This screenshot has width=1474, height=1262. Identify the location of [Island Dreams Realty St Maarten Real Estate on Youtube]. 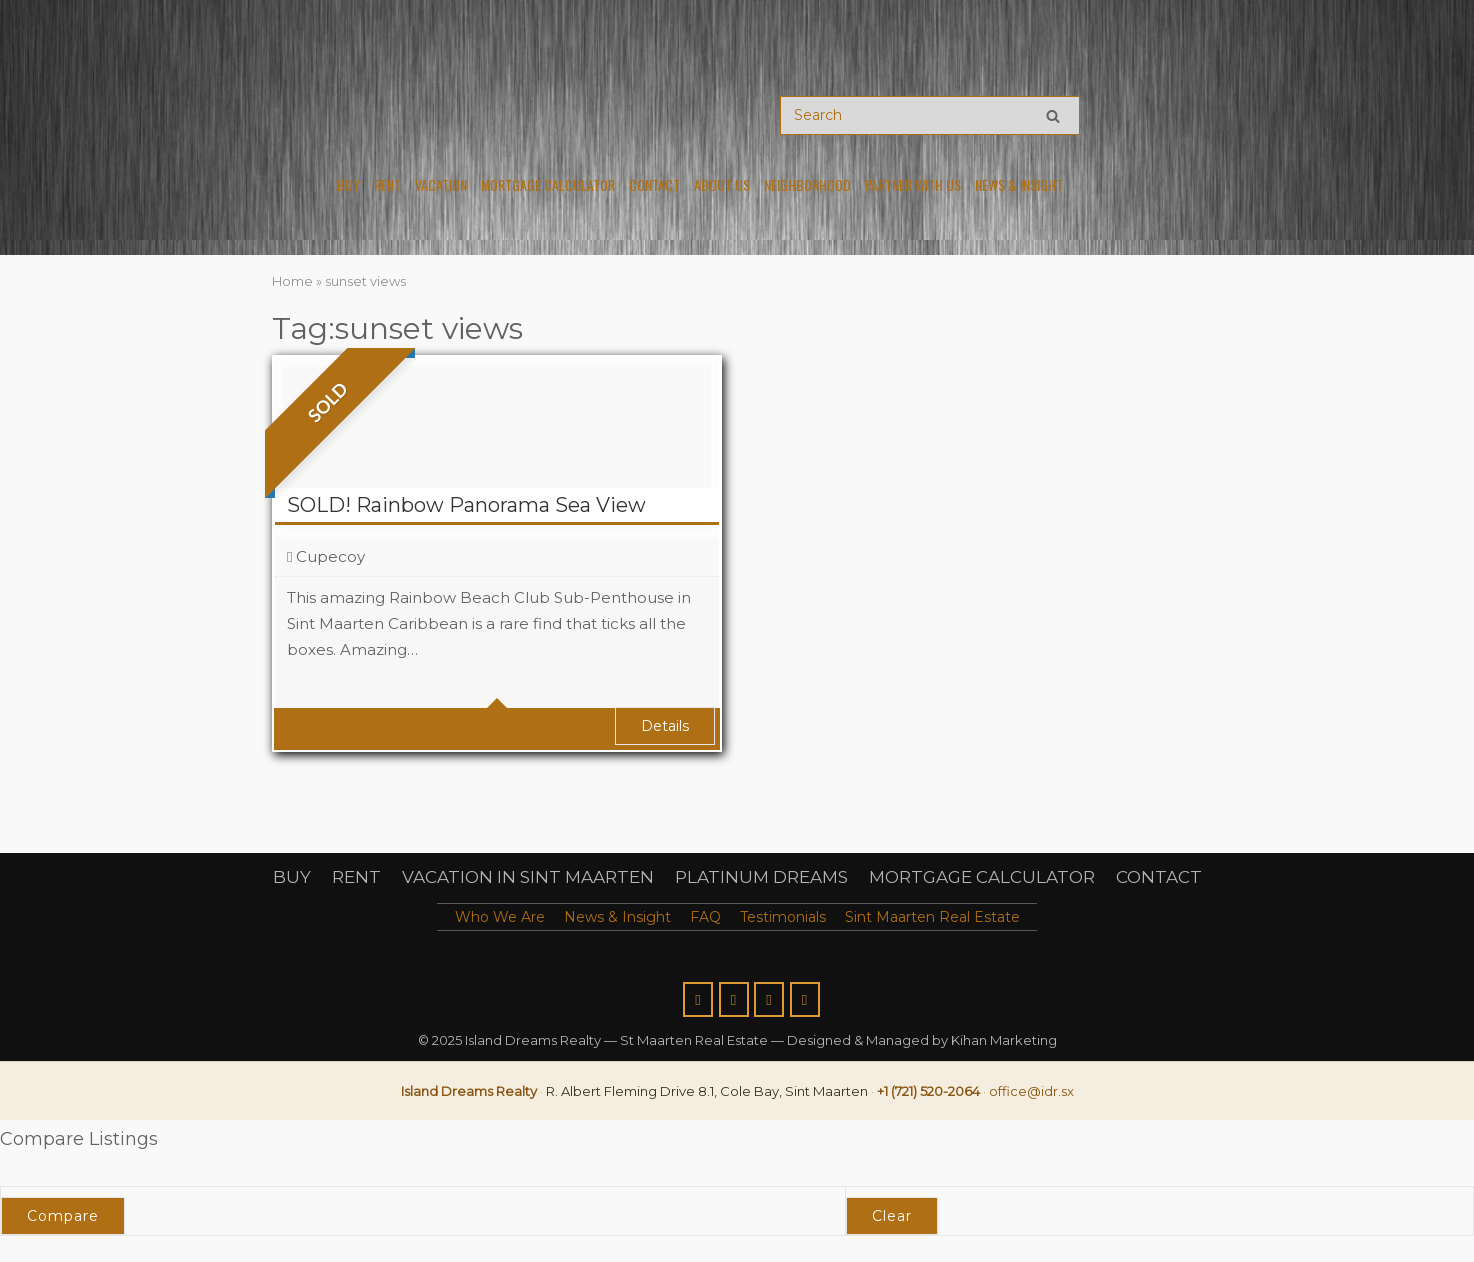
(769, 999).